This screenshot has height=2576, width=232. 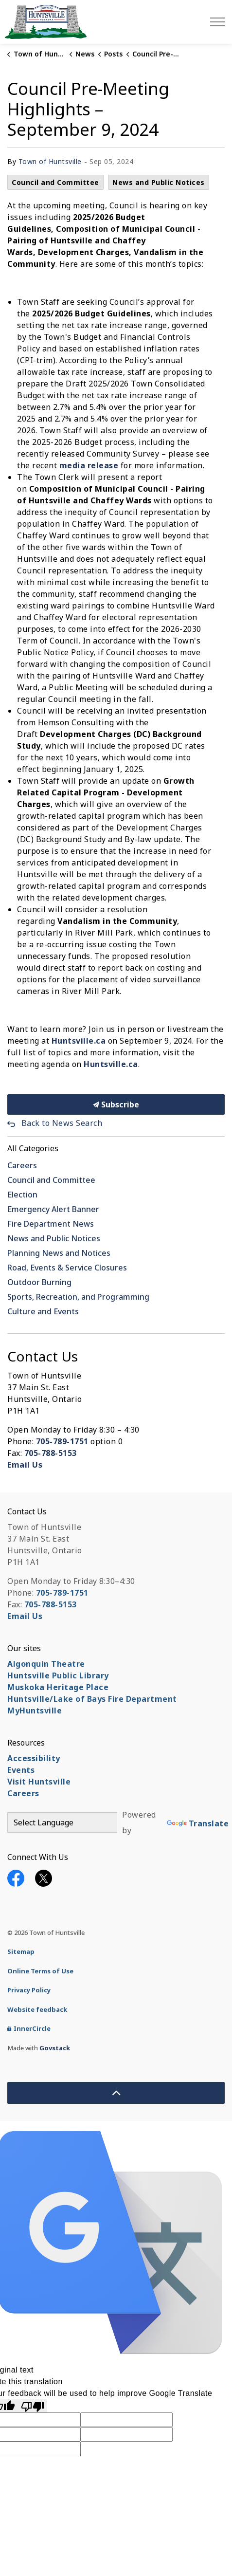 I want to click on Events, so click(x=21, y=1770).